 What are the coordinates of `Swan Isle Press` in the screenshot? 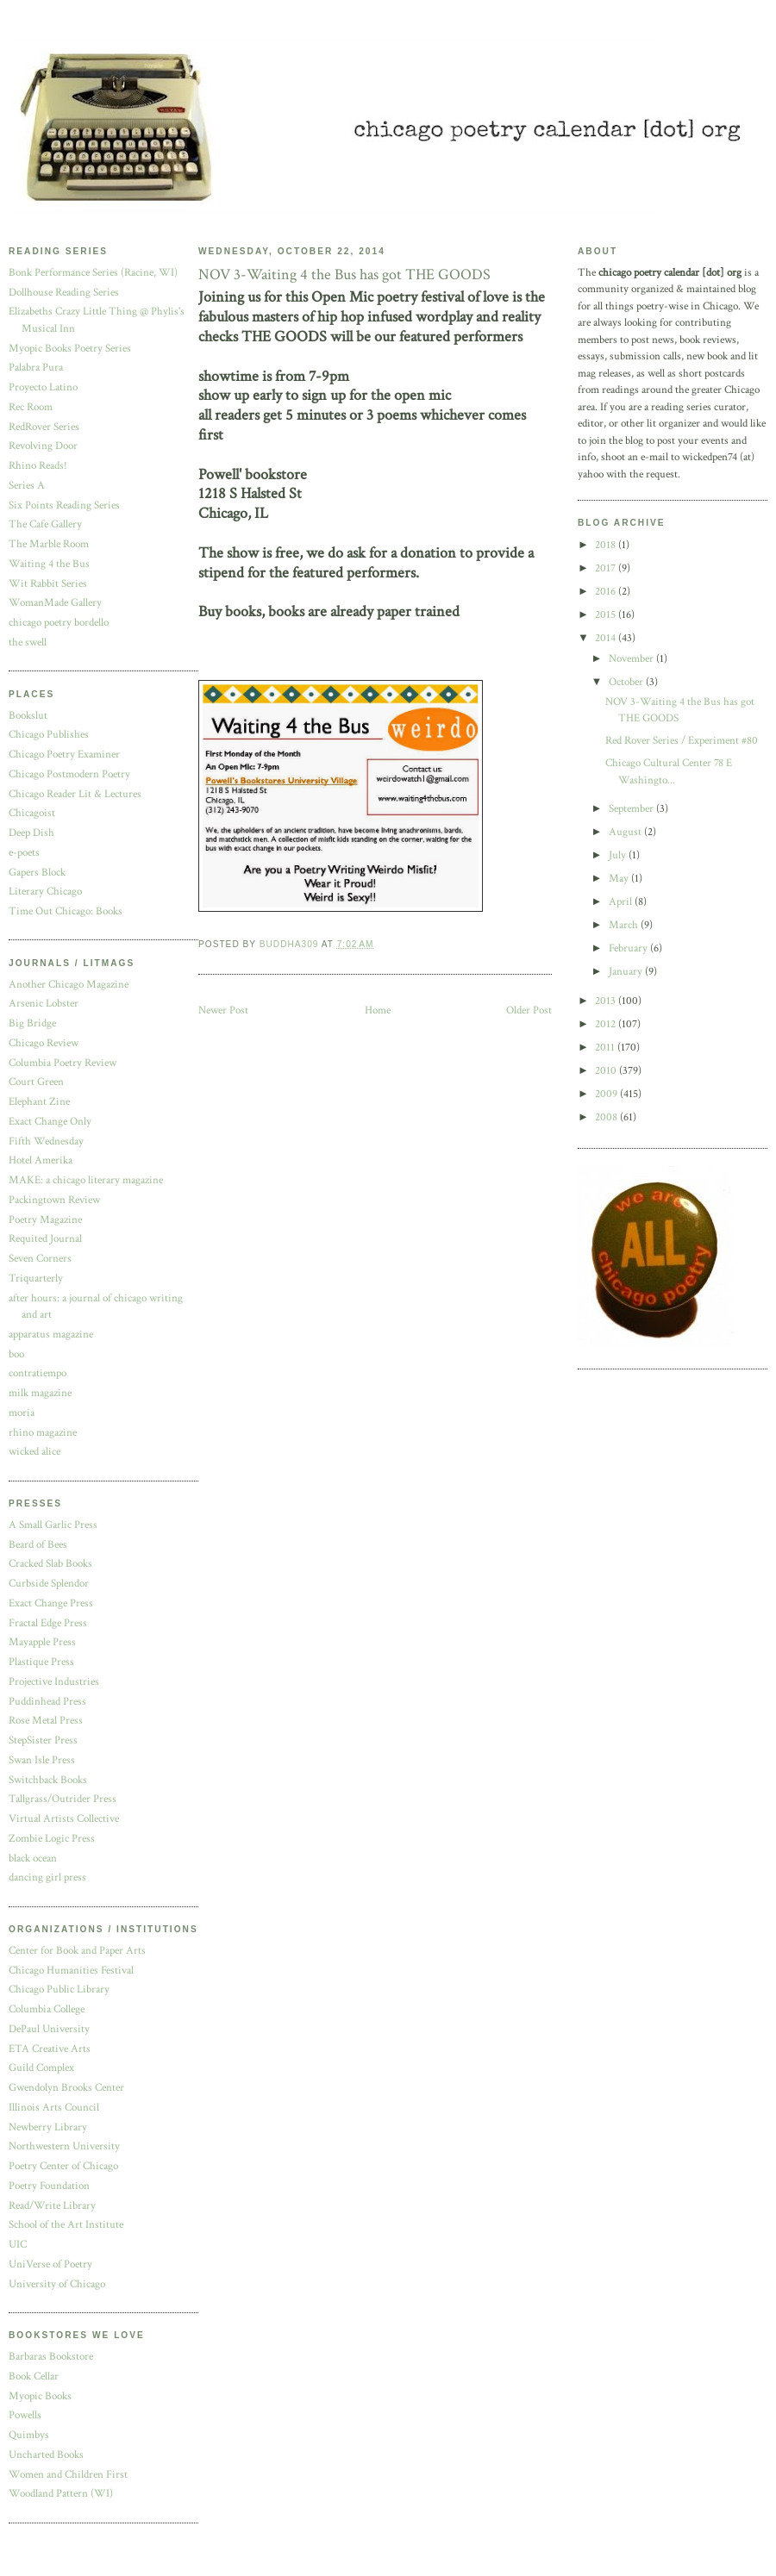 It's located at (42, 1760).